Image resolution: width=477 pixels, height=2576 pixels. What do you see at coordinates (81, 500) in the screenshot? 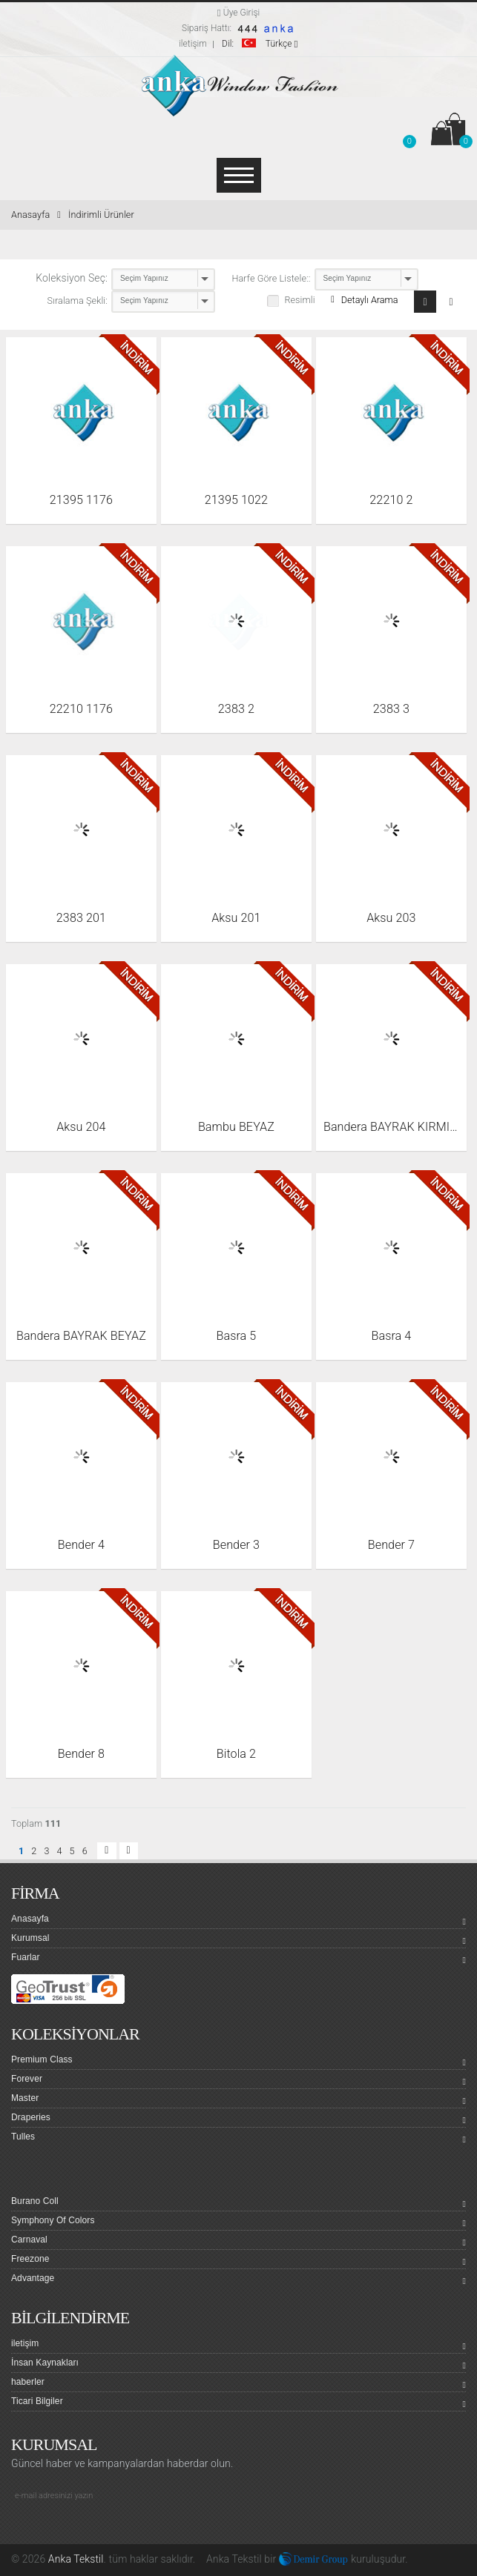
I see `21395 1176` at bounding box center [81, 500].